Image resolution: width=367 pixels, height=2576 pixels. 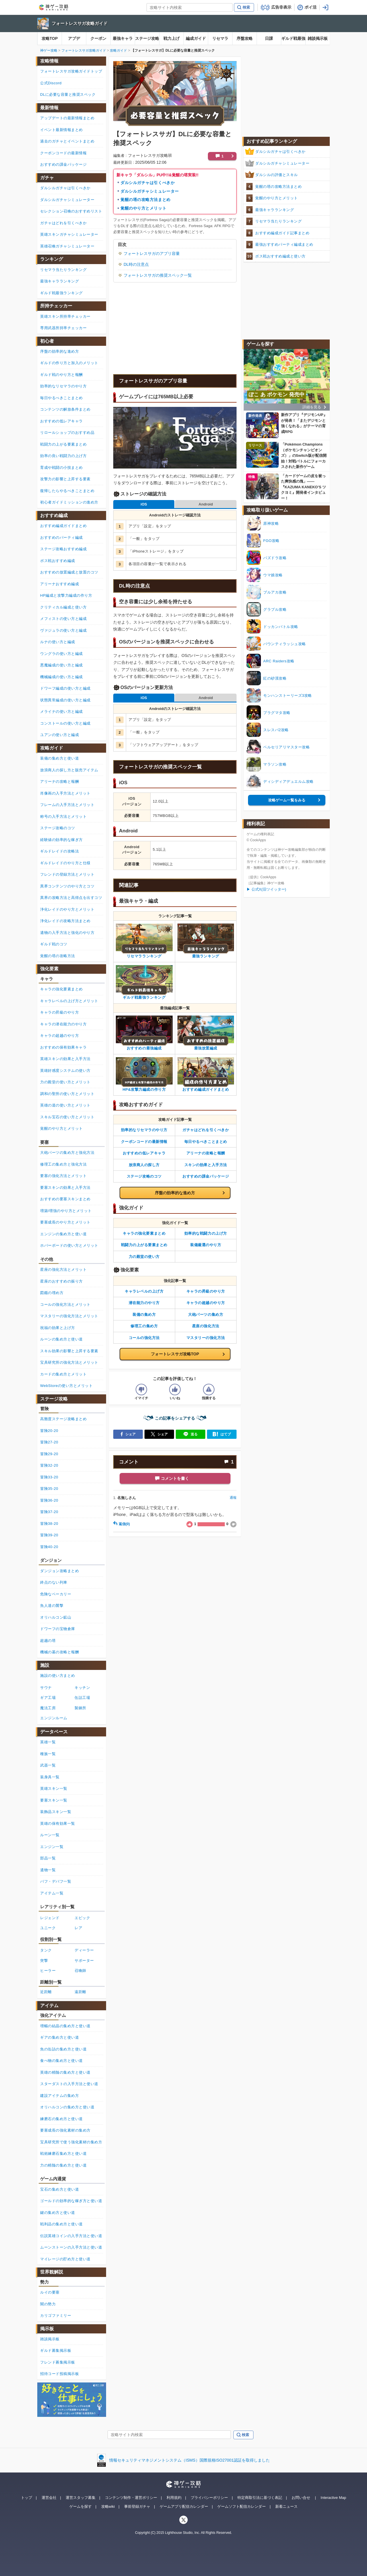 What do you see at coordinates (61, 374) in the screenshot?
I see `ギルド戦のやり方と報酬` at bounding box center [61, 374].